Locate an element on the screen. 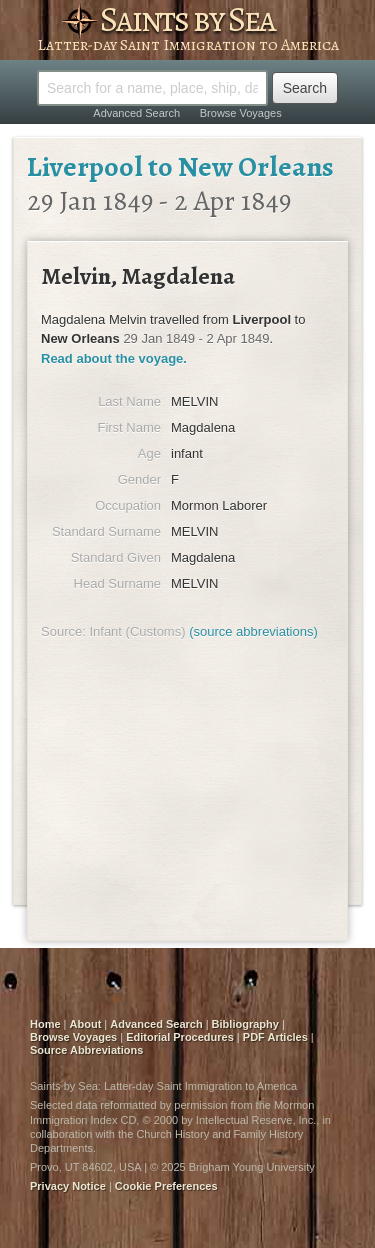 The width and height of the screenshot is (375, 1248). (source abbreviations) is located at coordinates (253, 631).